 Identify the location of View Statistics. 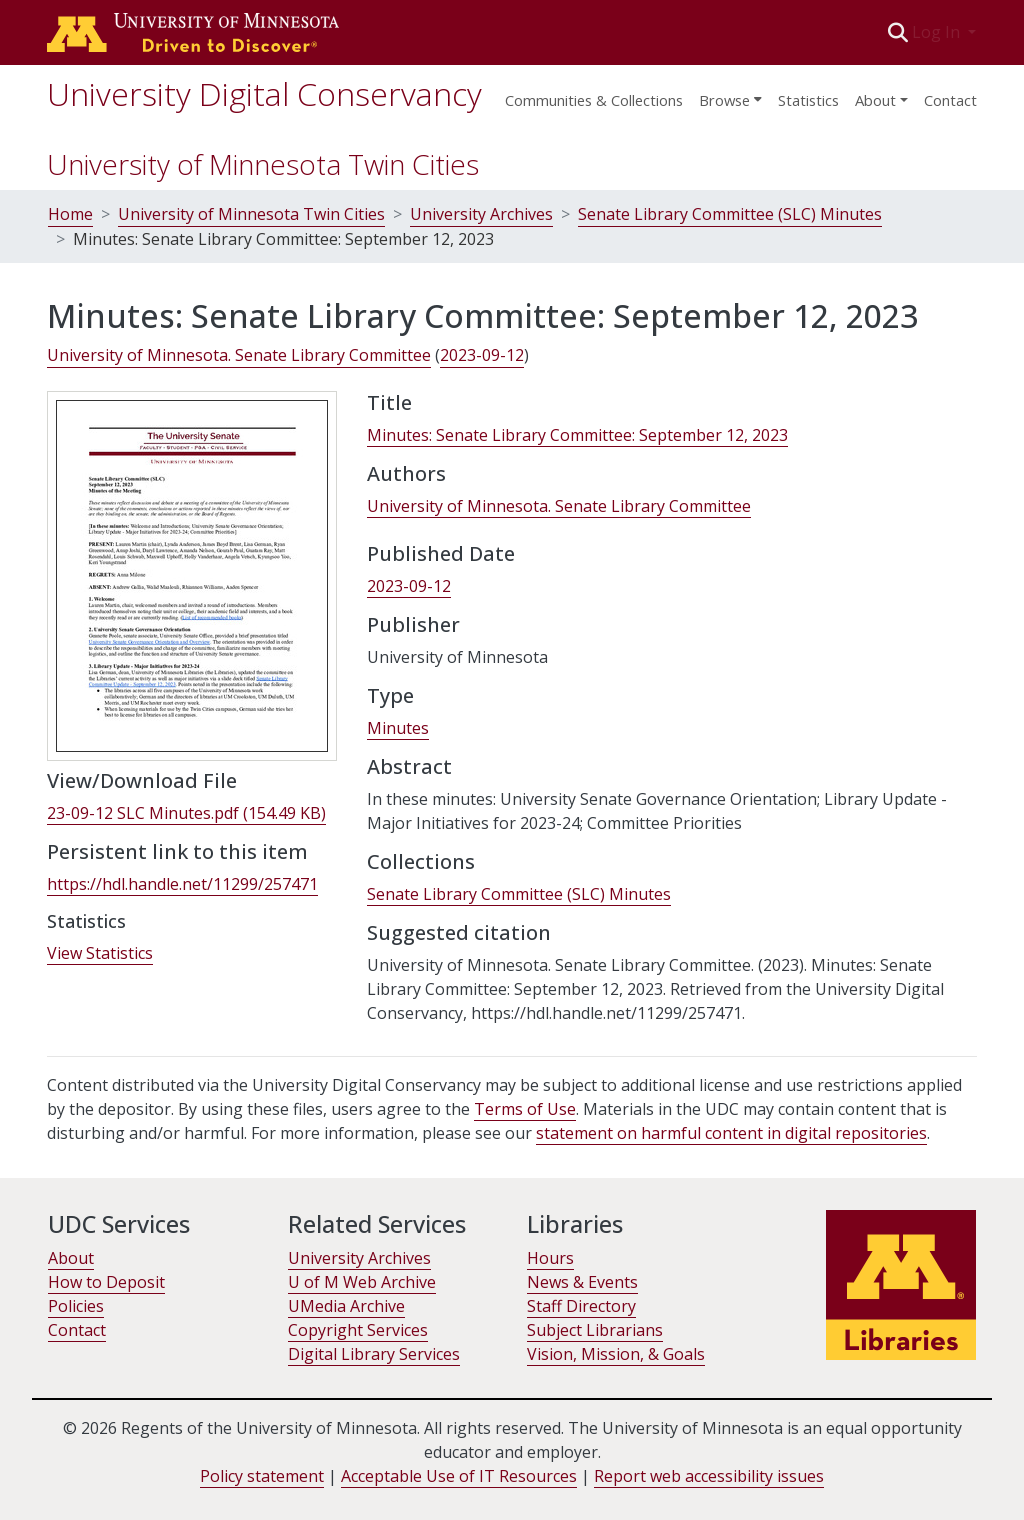
(100, 953).